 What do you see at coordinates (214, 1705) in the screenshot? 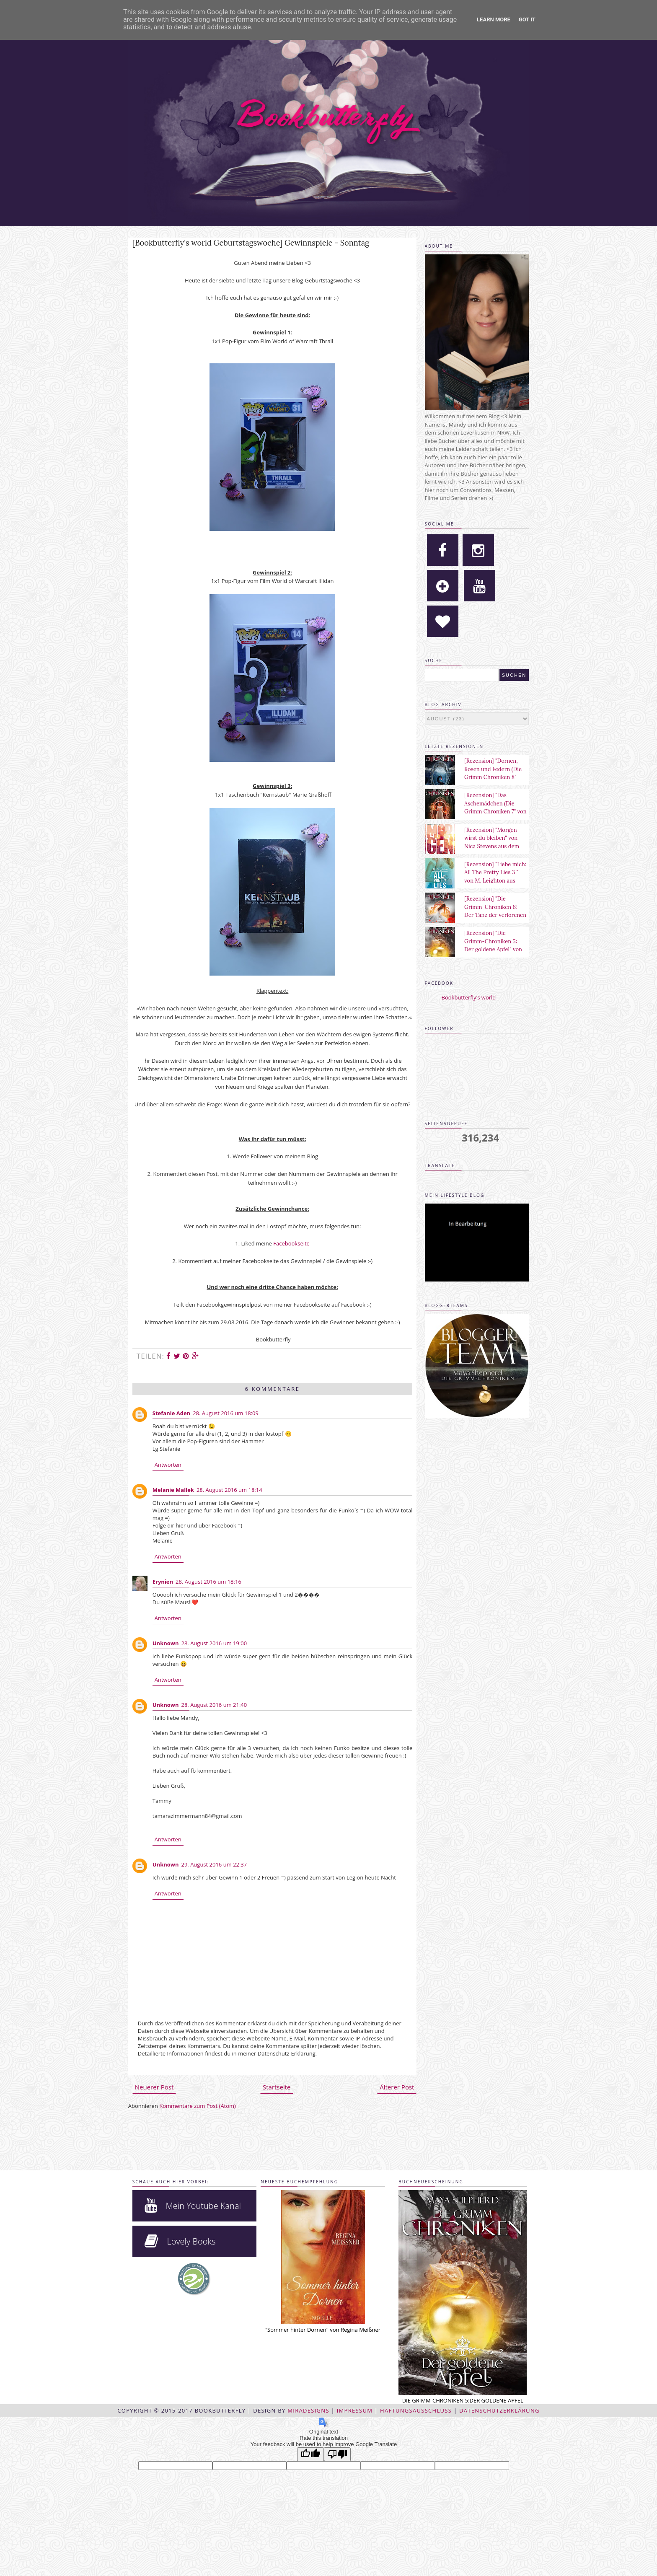
I see `28. August 2016 um 21:40` at bounding box center [214, 1705].